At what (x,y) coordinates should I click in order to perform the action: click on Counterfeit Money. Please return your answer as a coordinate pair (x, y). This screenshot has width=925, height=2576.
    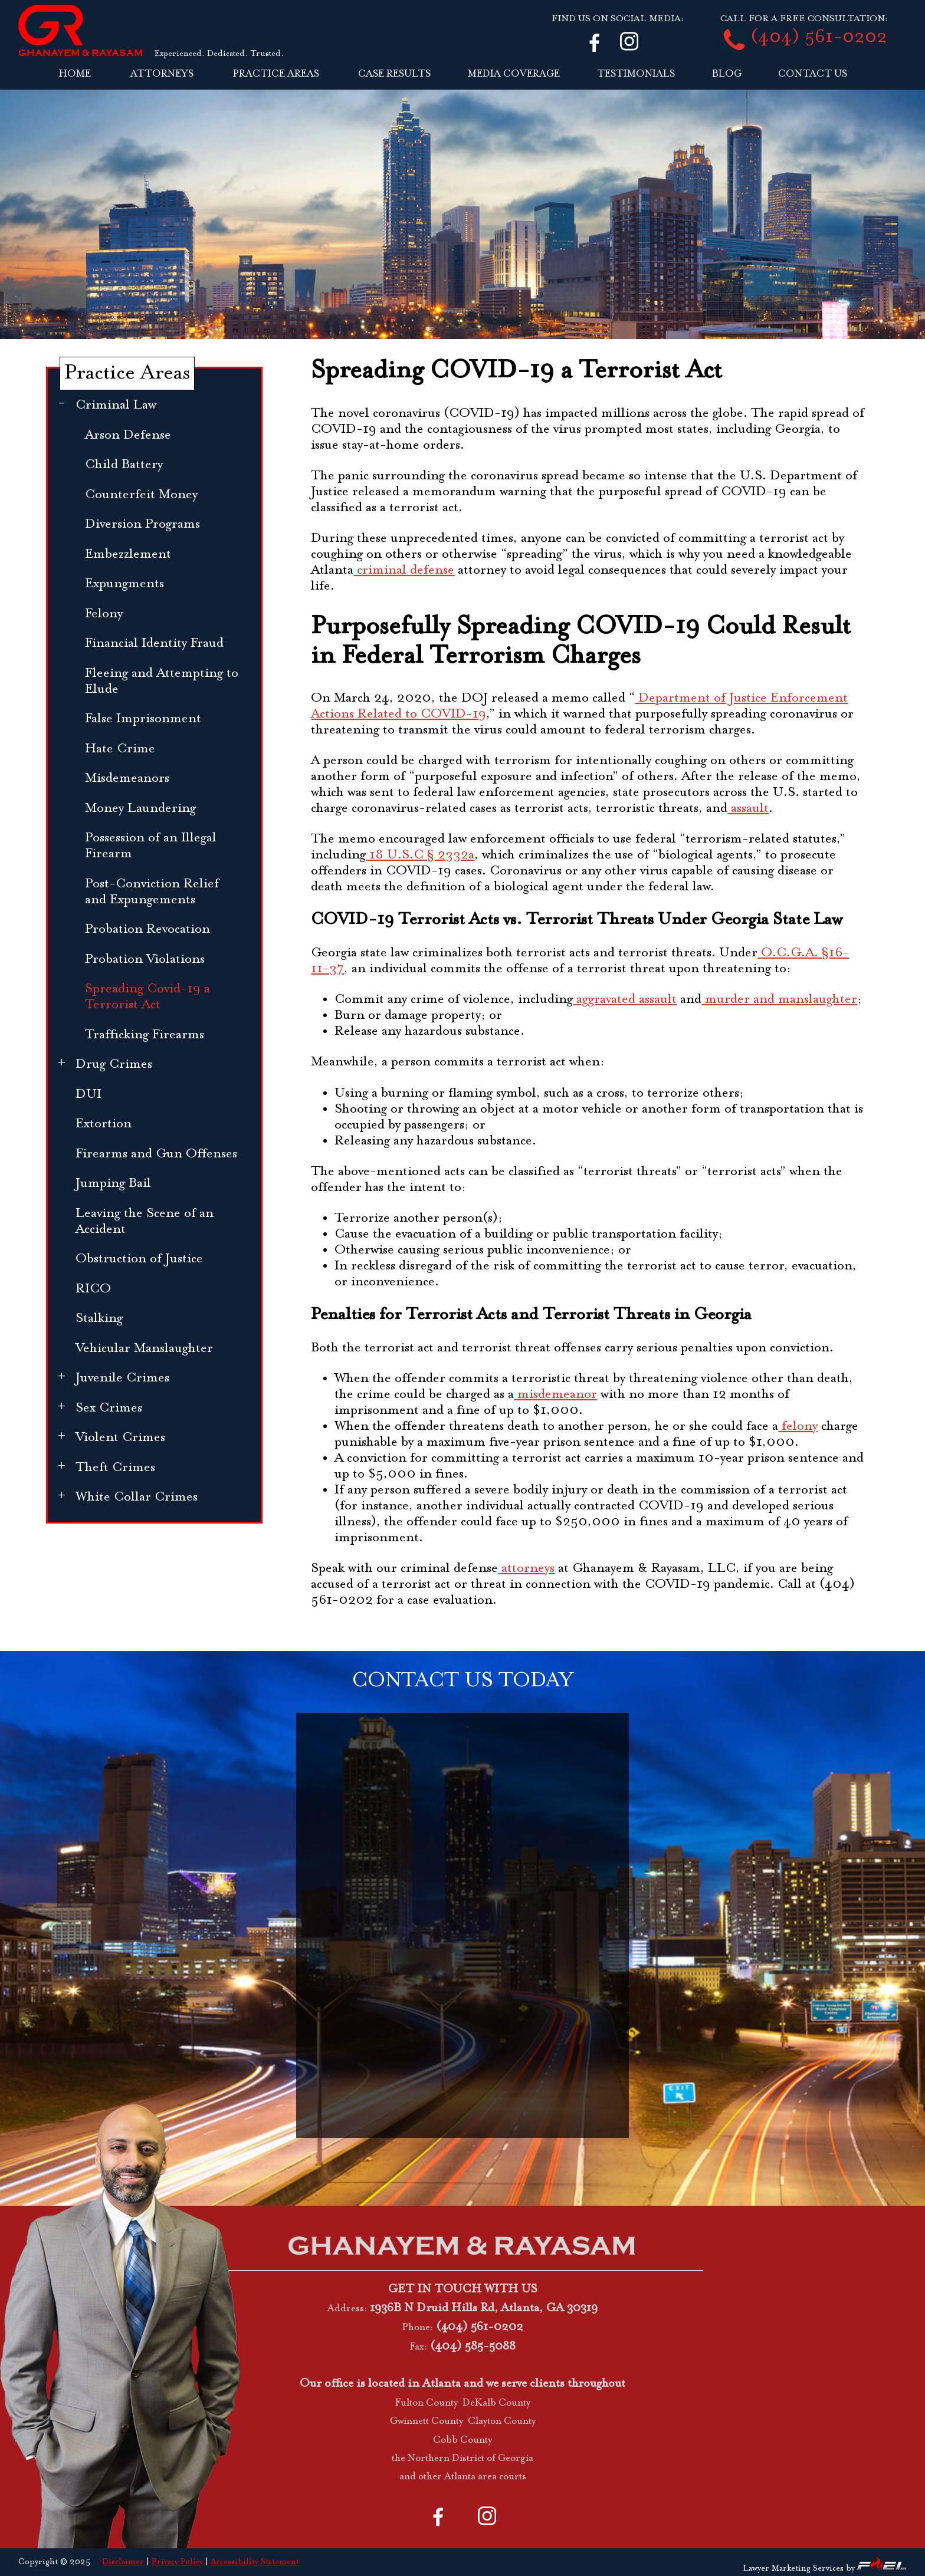
    Looking at the image, I should click on (141, 495).